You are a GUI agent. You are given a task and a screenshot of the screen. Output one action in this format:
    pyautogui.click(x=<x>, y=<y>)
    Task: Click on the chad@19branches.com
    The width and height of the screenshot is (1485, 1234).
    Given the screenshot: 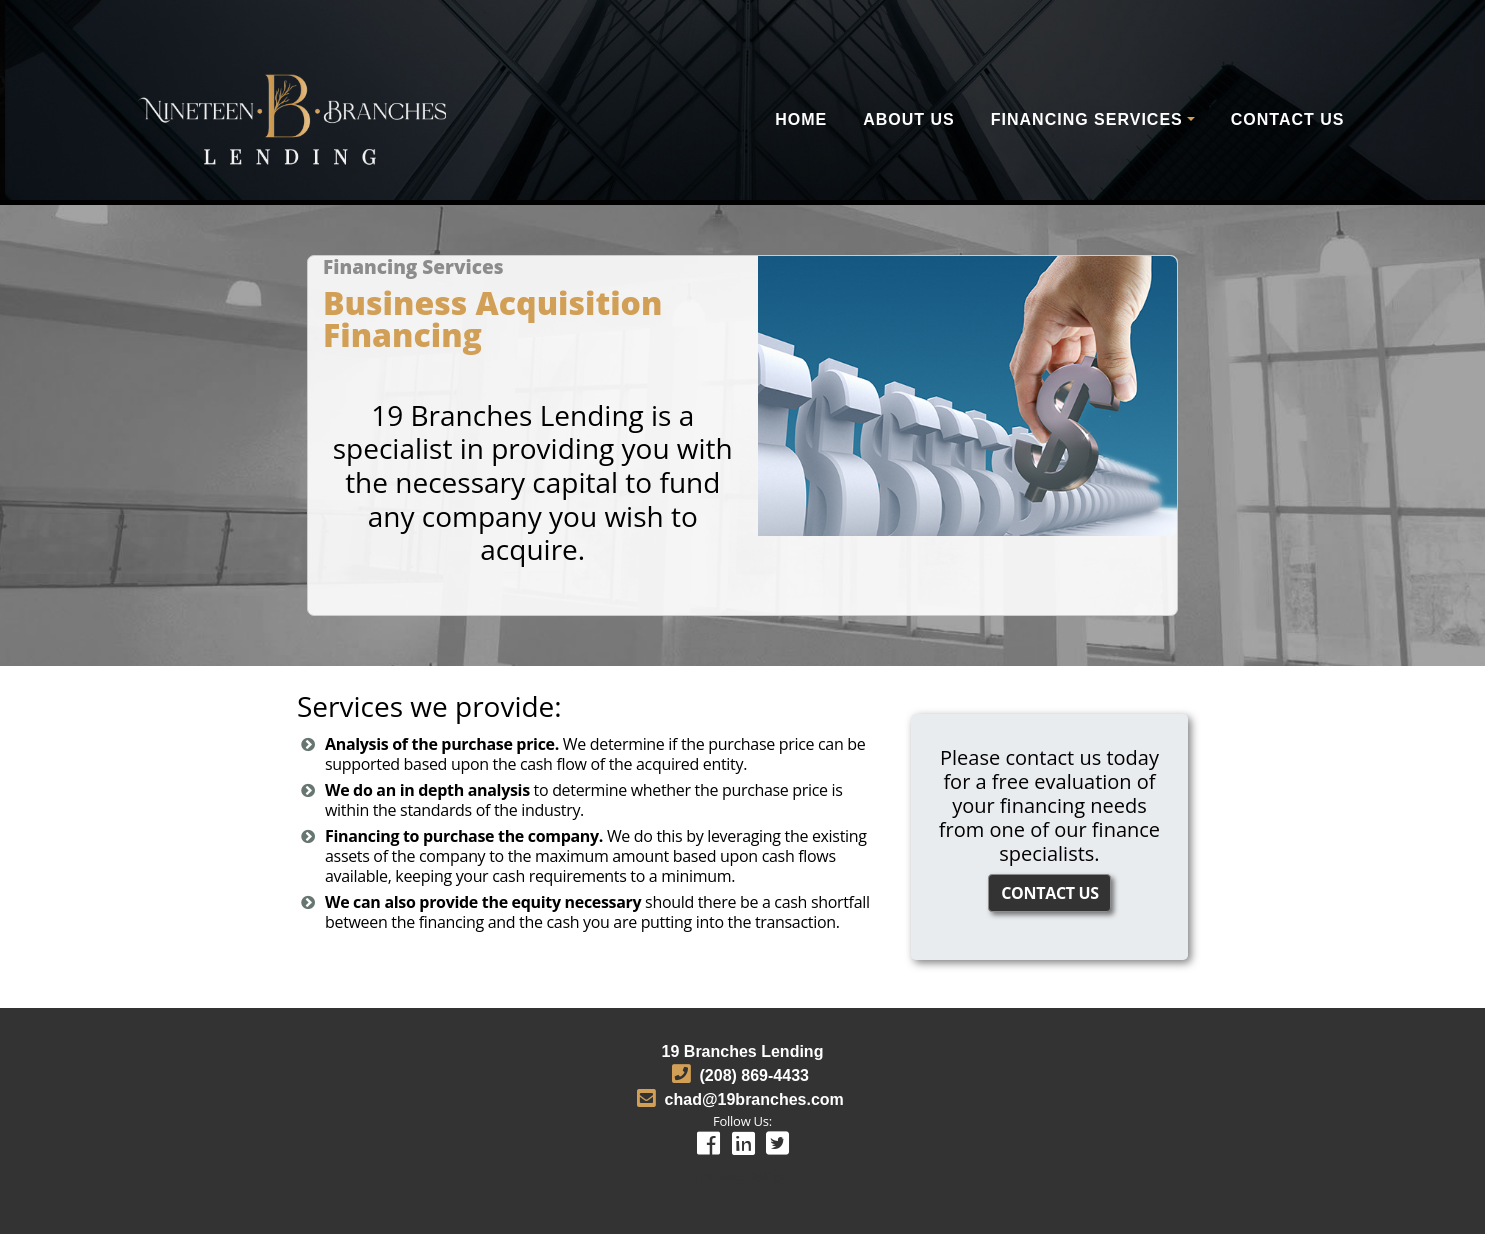 What is the action you would take?
    pyautogui.click(x=754, y=1099)
    